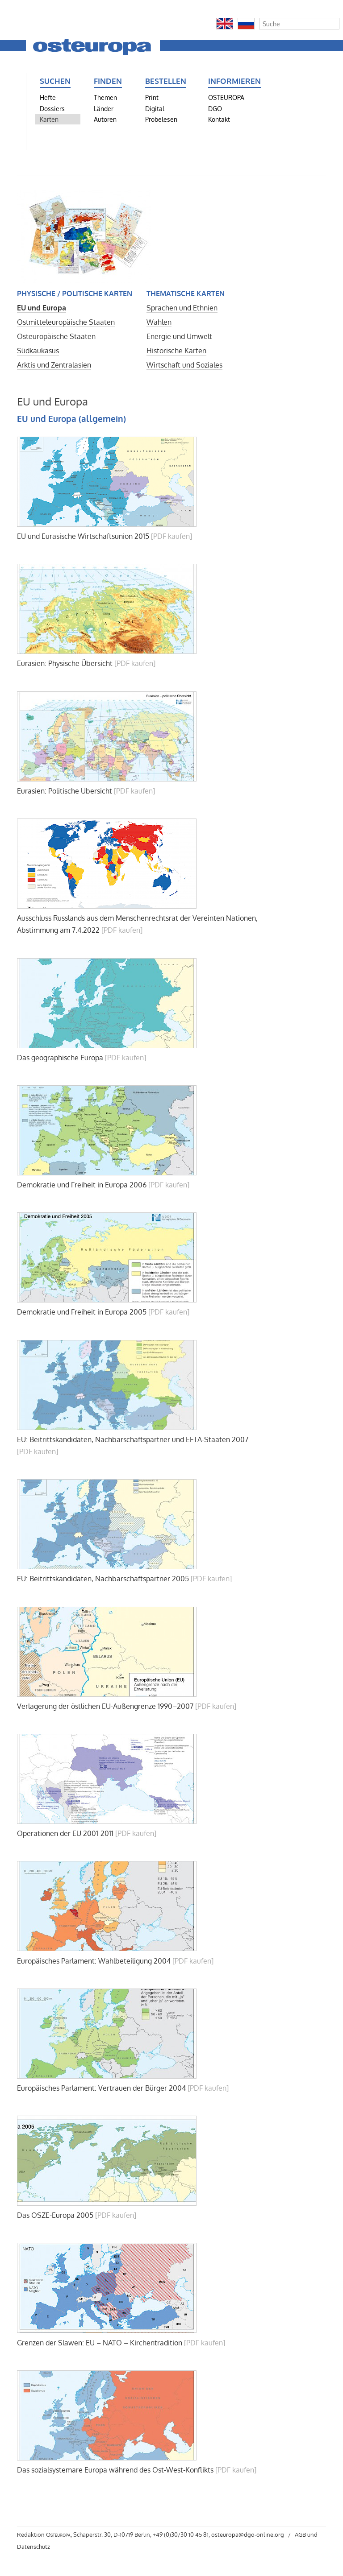 The height and width of the screenshot is (2576, 343). I want to click on AGB, so click(300, 2534).